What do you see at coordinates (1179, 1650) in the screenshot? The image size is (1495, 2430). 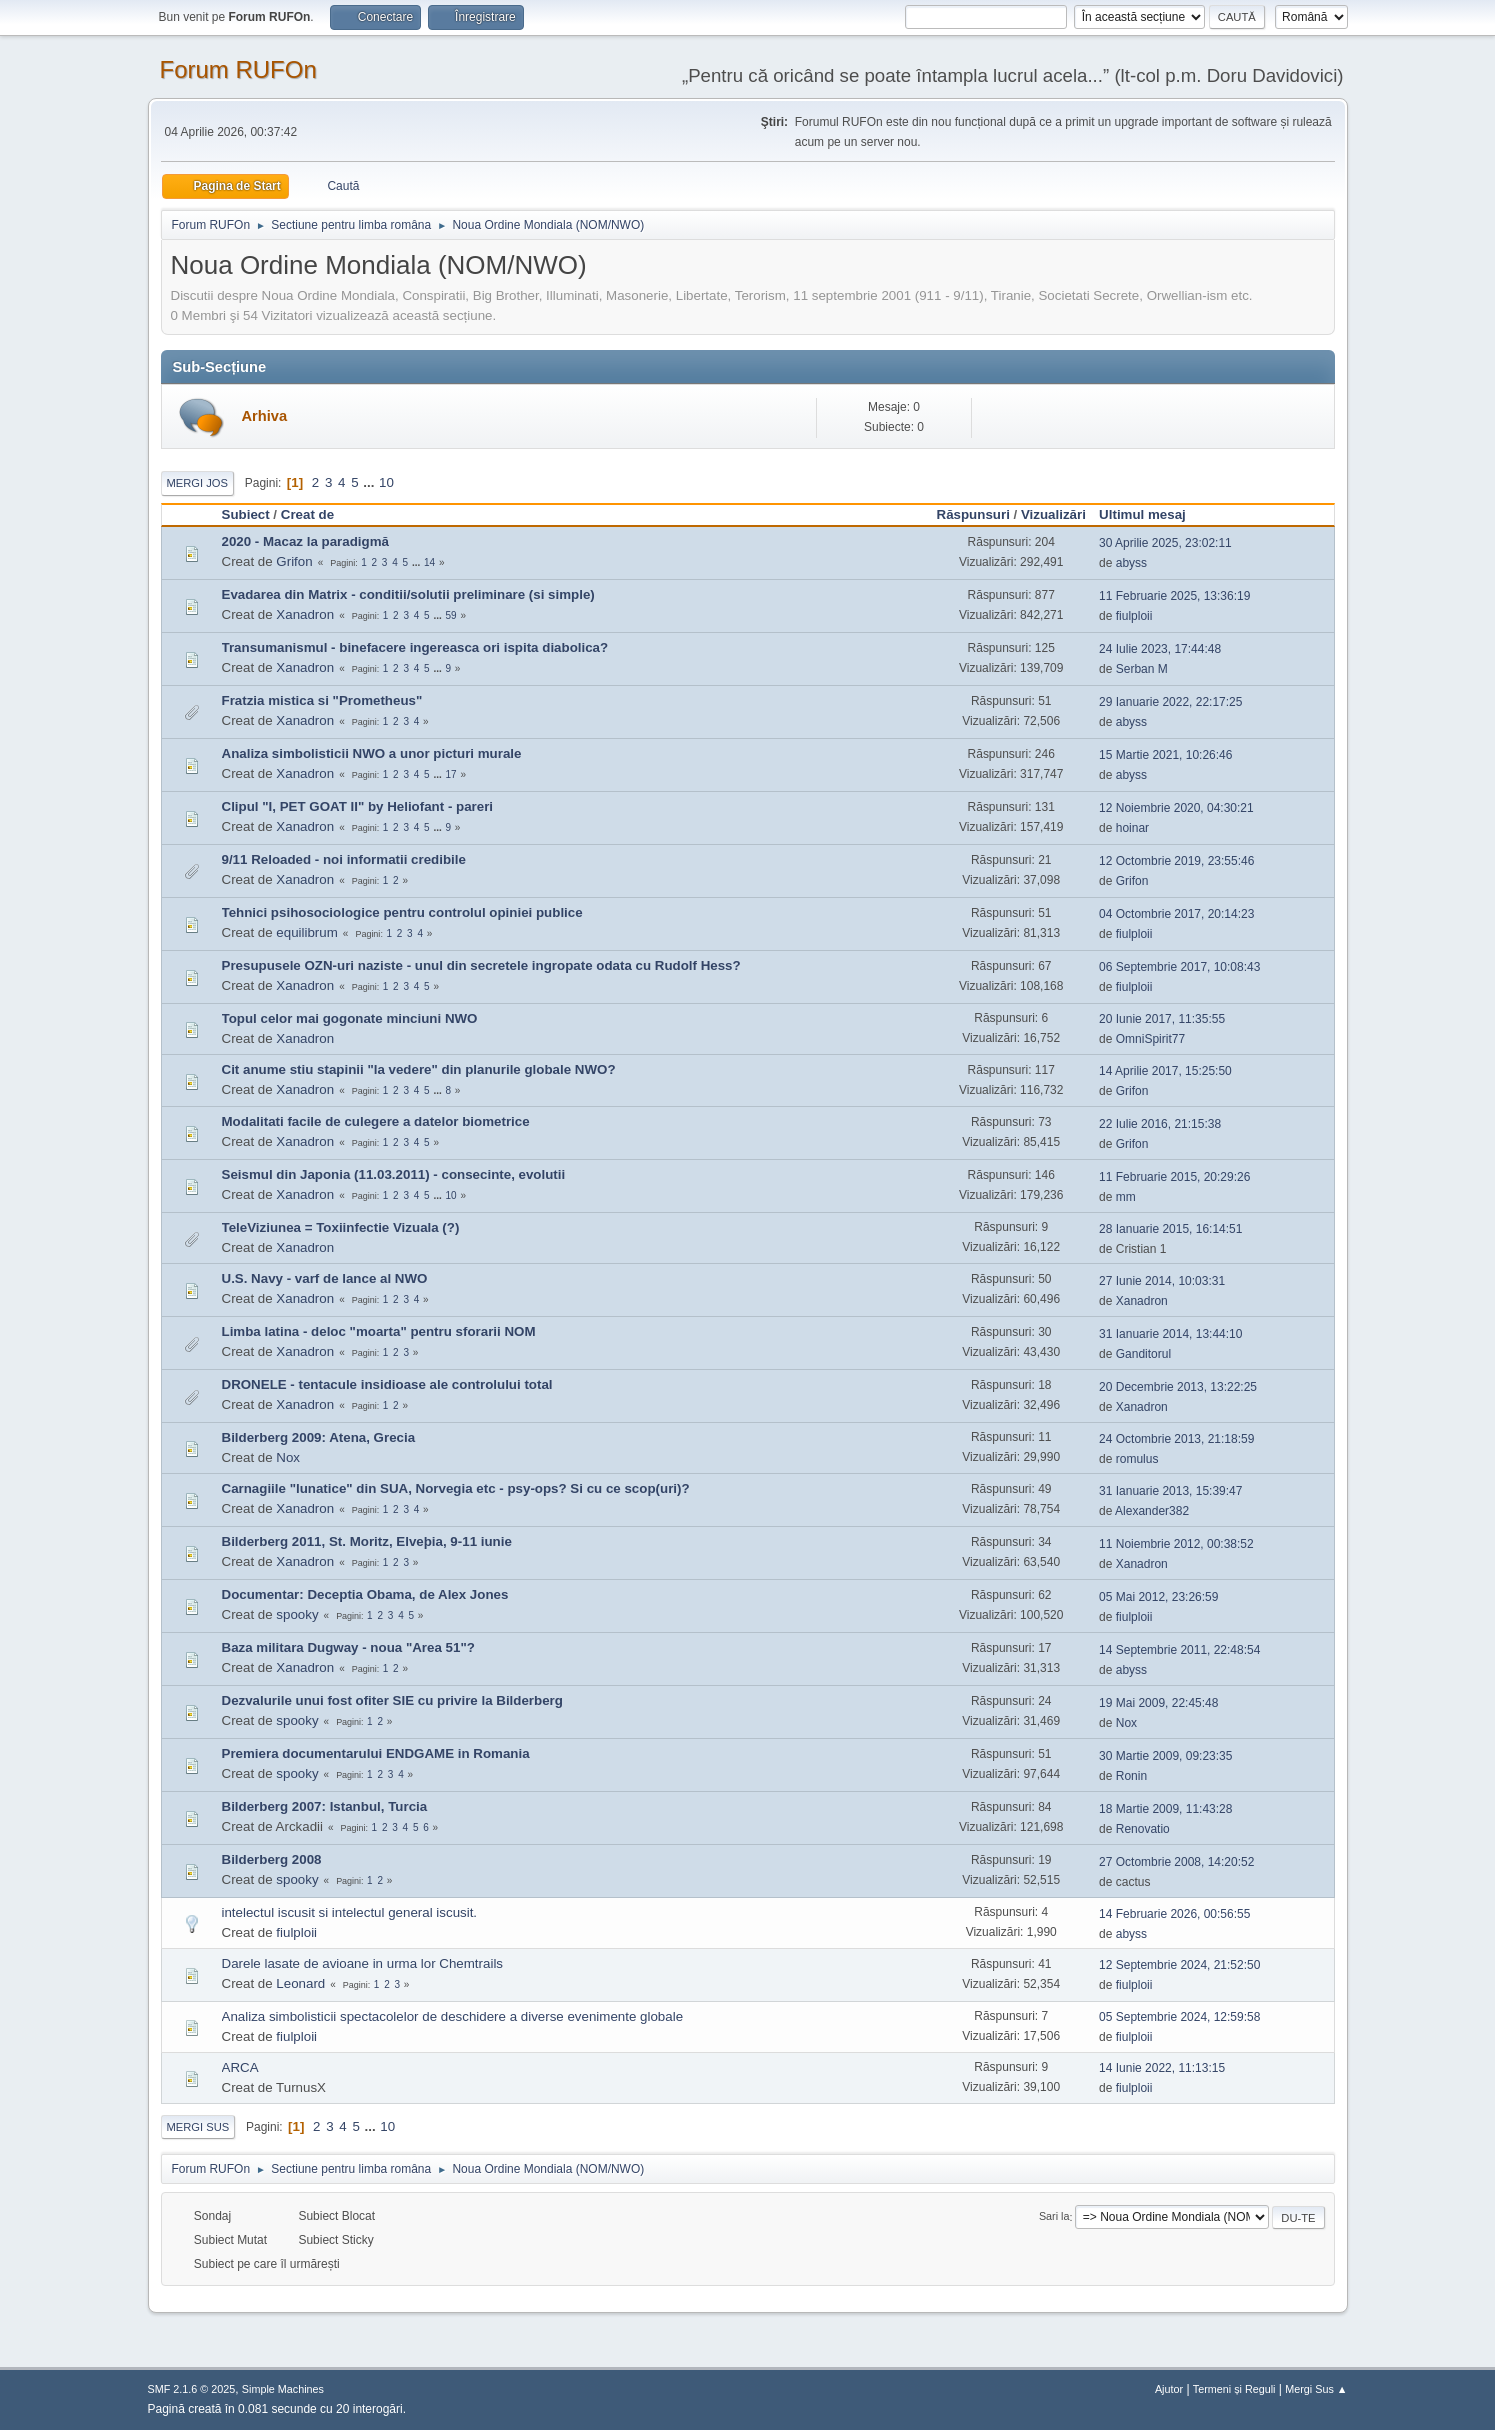 I see `14 Septembrie 2011, 22:48:54` at bounding box center [1179, 1650].